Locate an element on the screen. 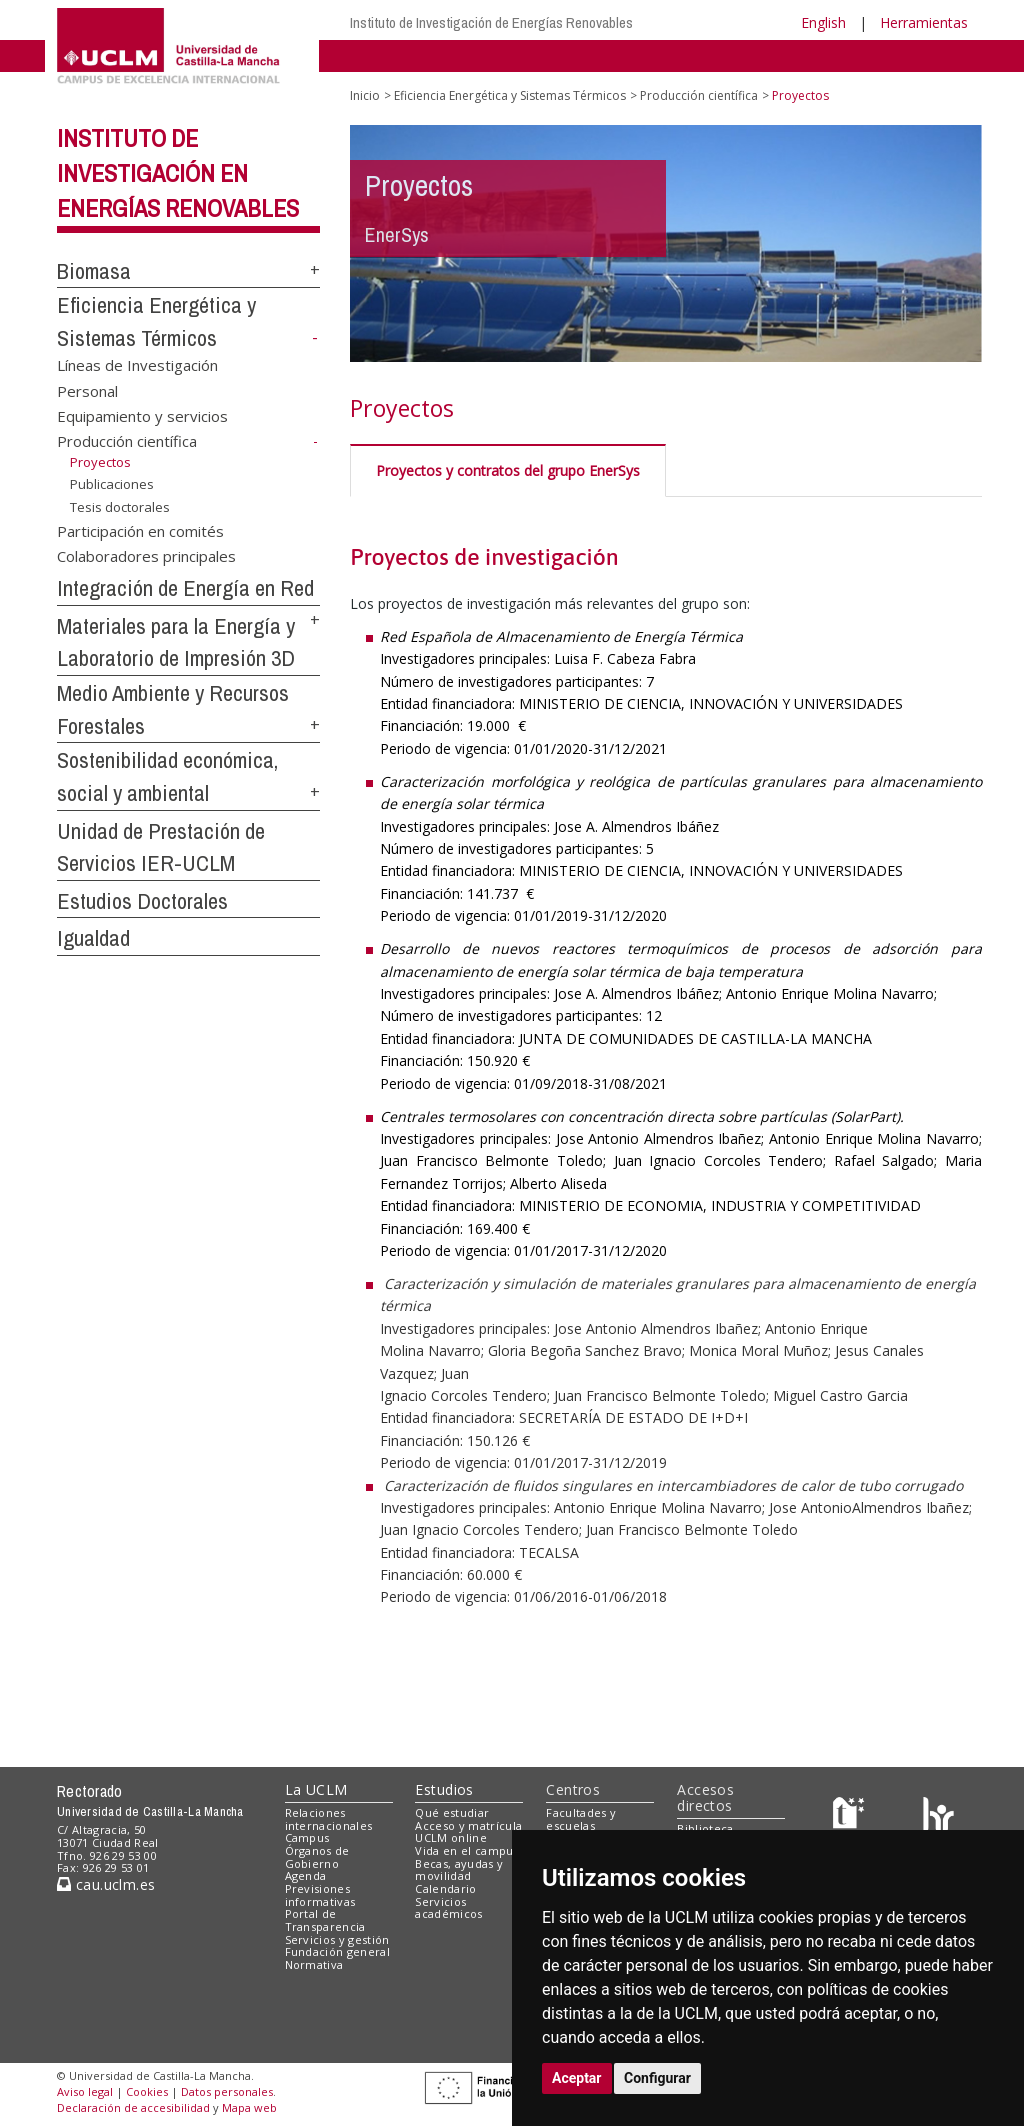 The width and height of the screenshot is (1024, 2126). Equipamiento y servicios is located at coordinates (142, 416).